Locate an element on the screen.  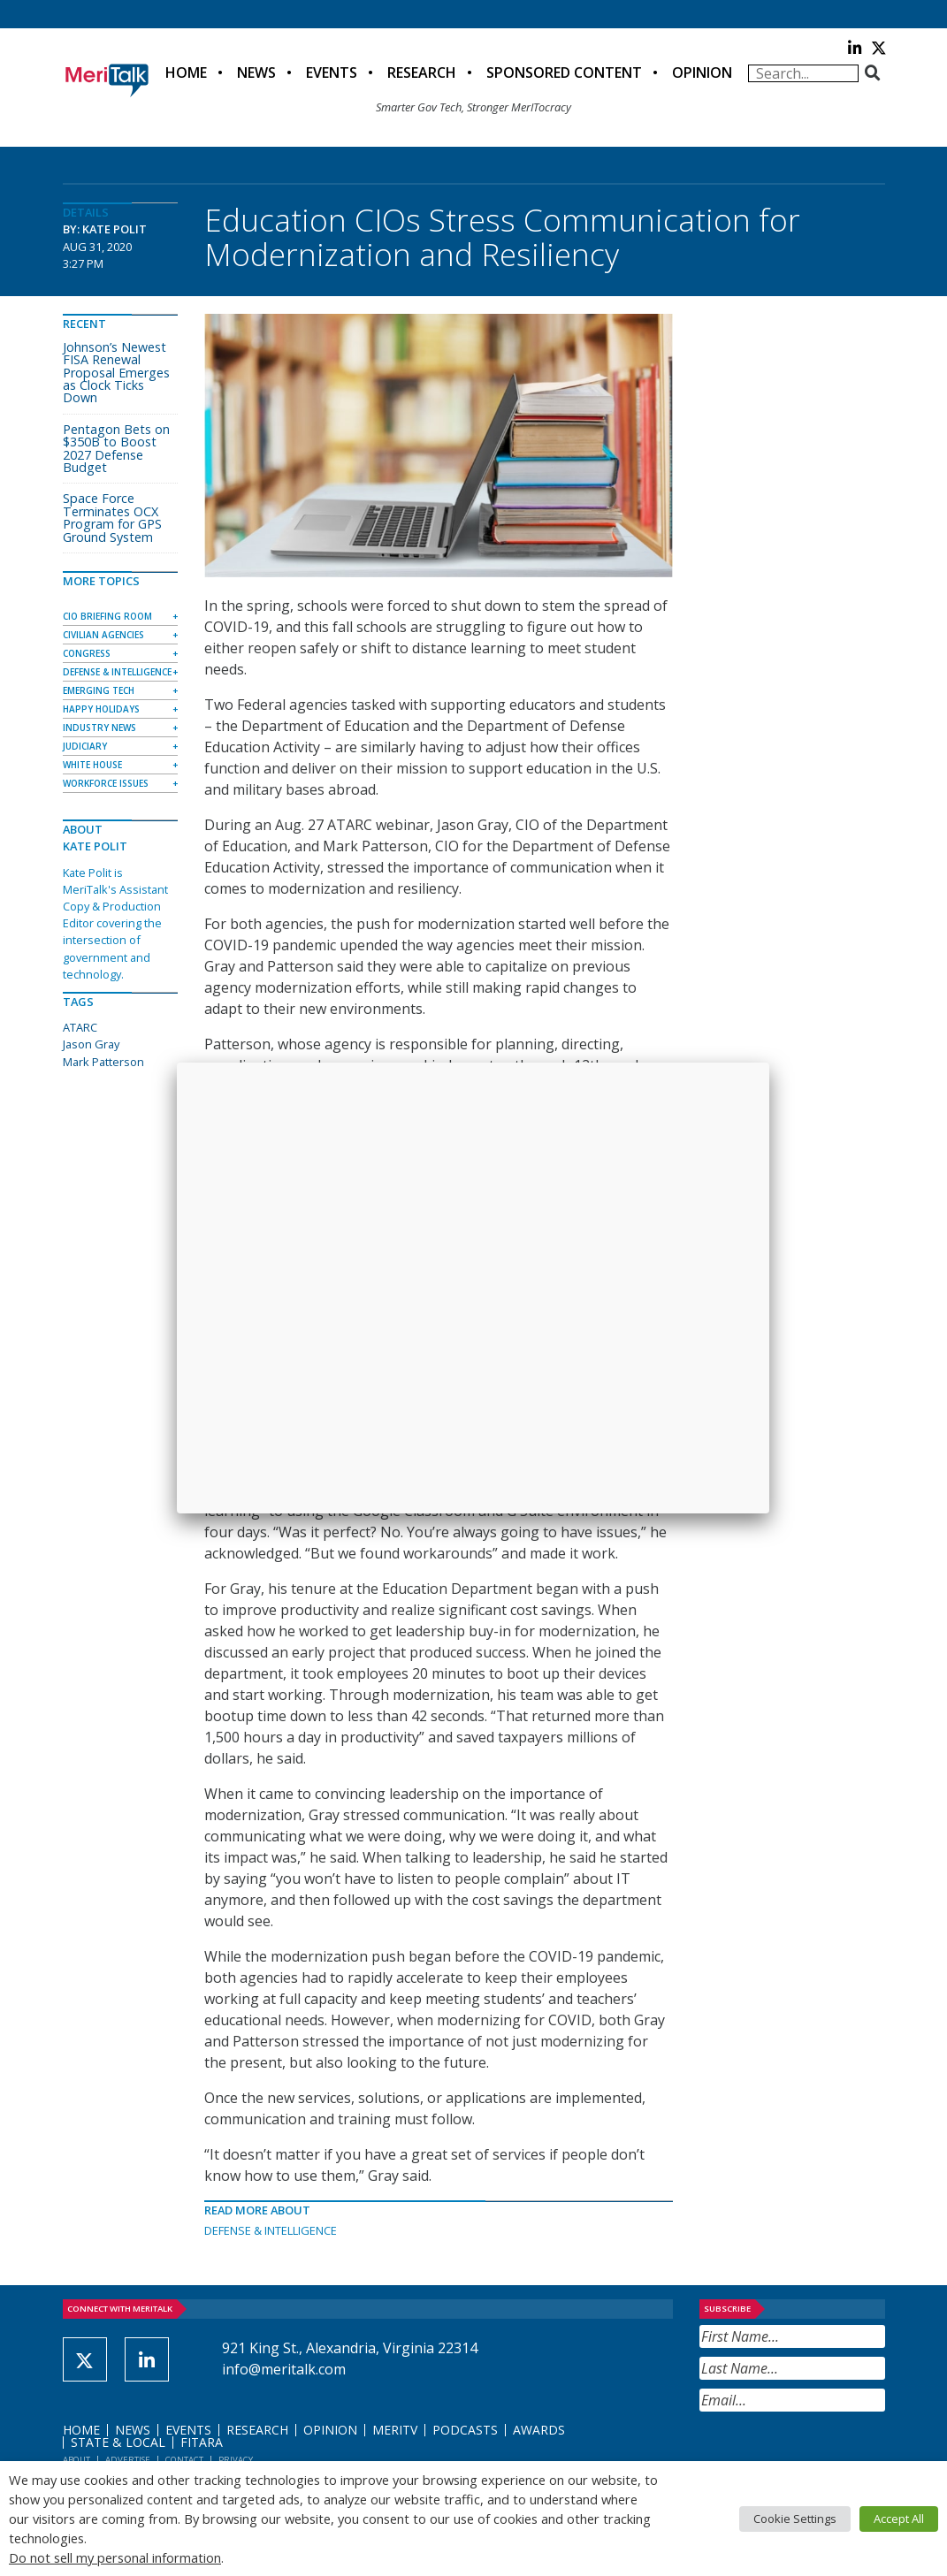
Cookie Settings [button] is located at coordinates (794, 2518).